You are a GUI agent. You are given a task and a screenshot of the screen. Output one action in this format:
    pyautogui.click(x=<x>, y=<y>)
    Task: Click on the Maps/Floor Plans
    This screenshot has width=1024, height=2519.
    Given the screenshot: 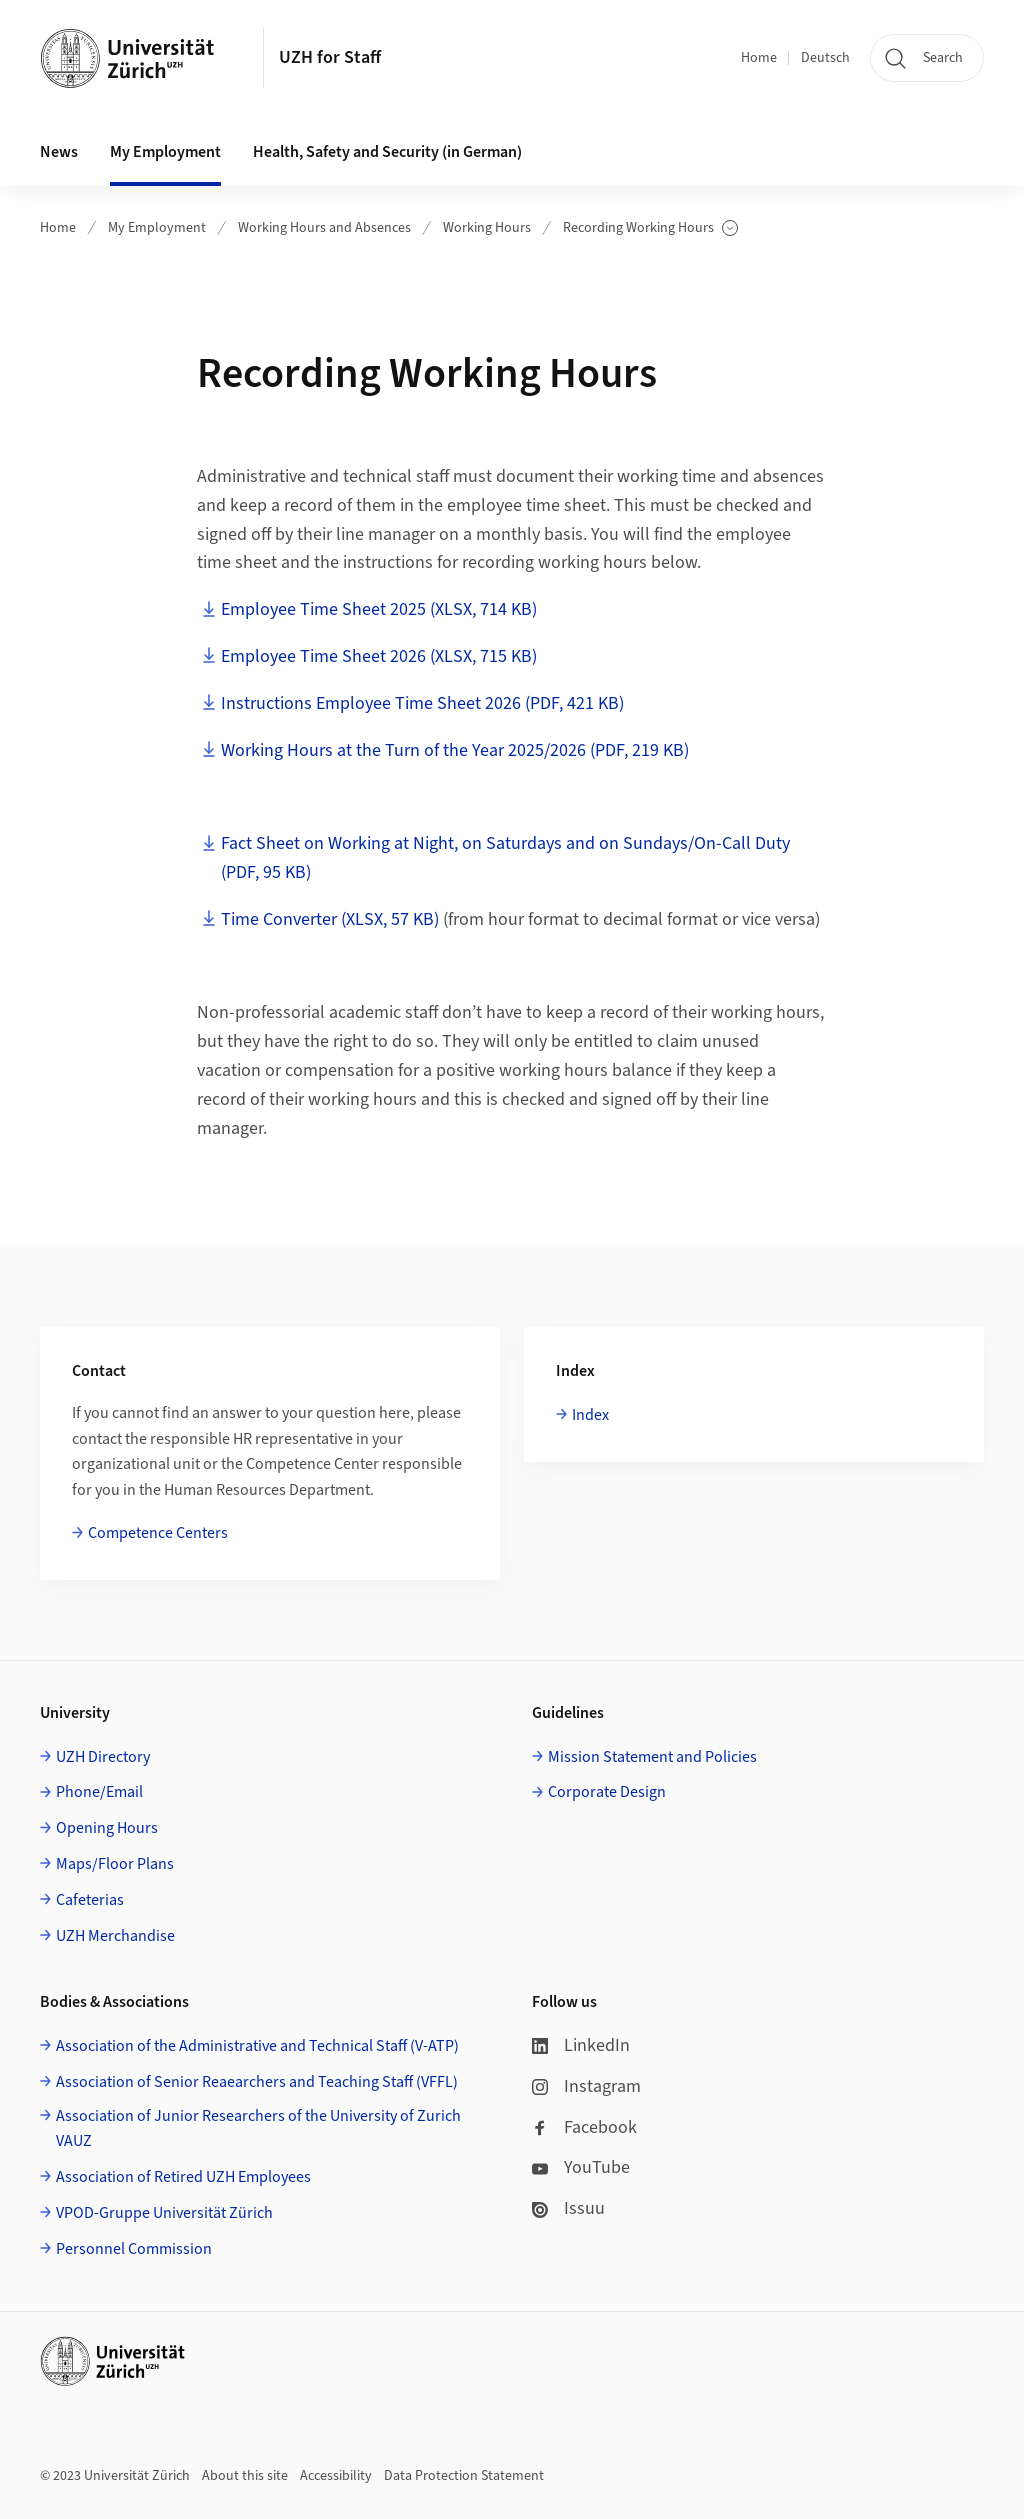 What is the action you would take?
    pyautogui.click(x=115, y=1864)
    